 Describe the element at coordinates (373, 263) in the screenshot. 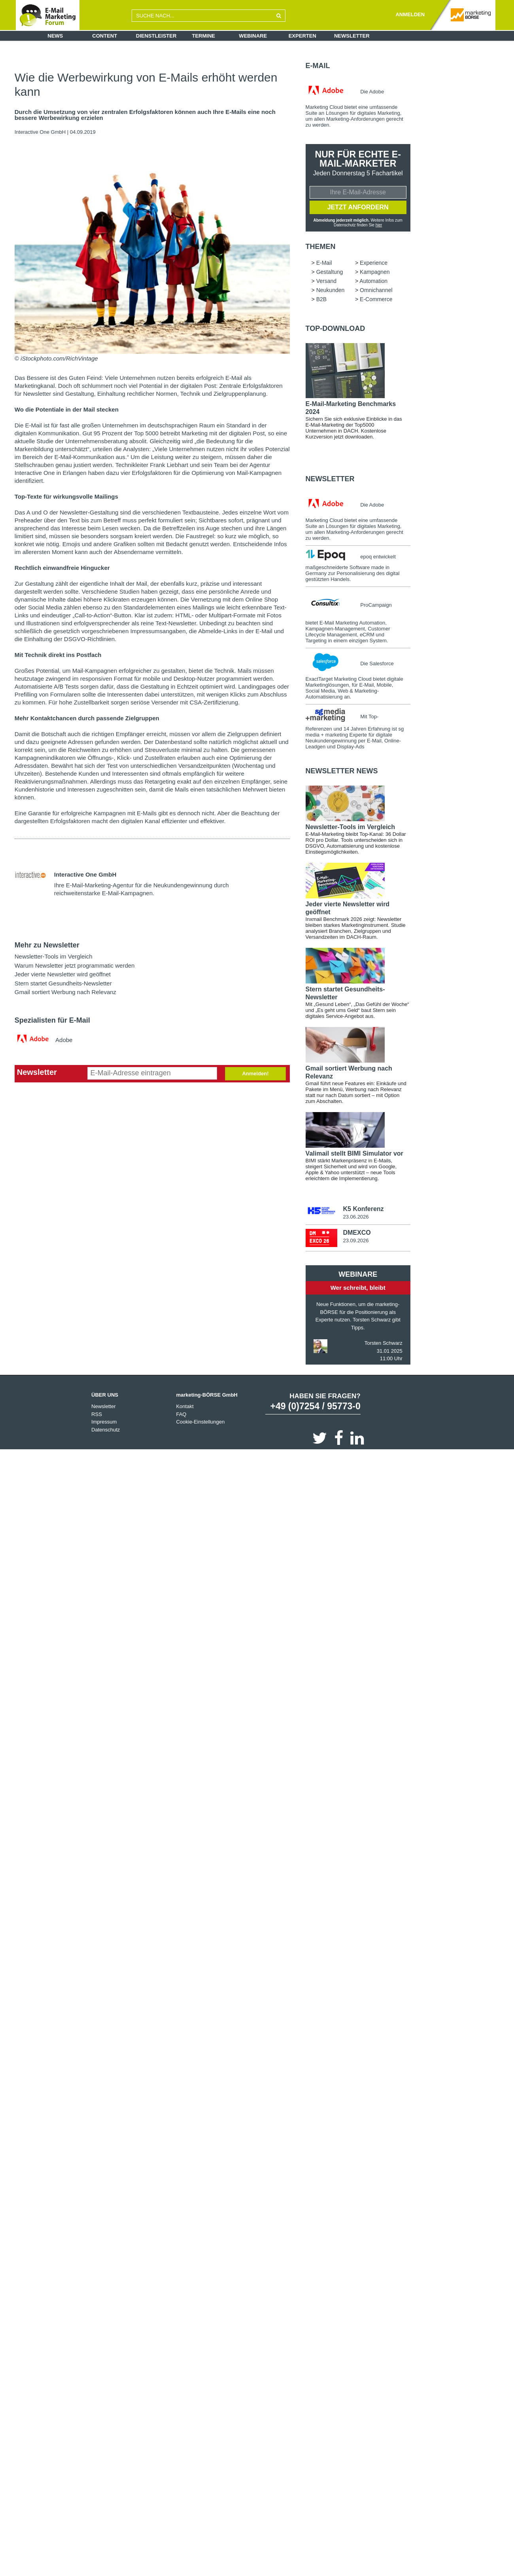

I see `Experience` at that location.